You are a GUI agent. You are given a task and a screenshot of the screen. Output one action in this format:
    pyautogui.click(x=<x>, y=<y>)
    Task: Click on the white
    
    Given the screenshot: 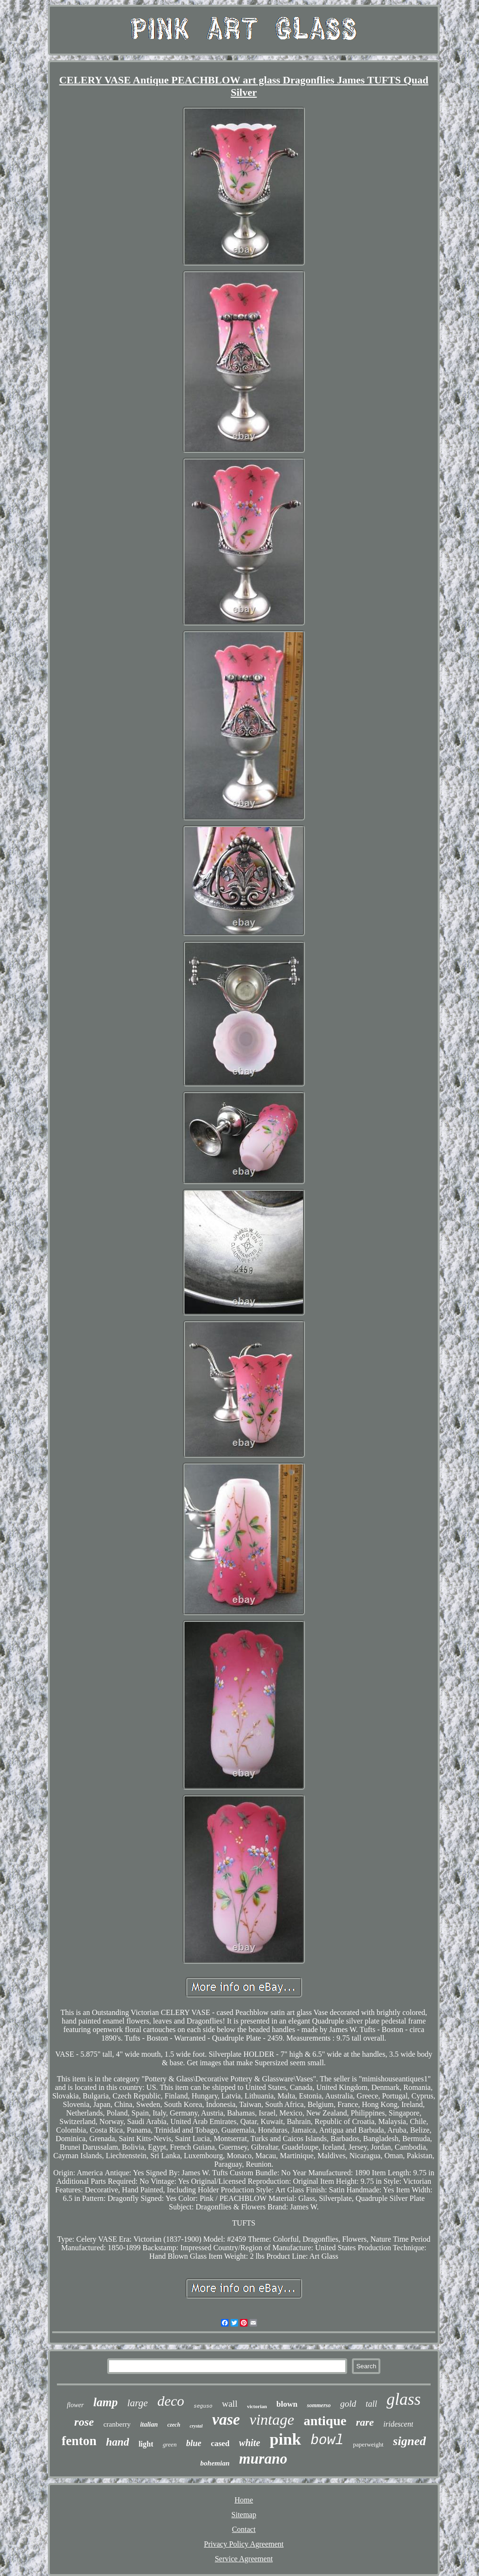 What is the action you would take?
    pyautogui.click(x=249, y=2443)
    